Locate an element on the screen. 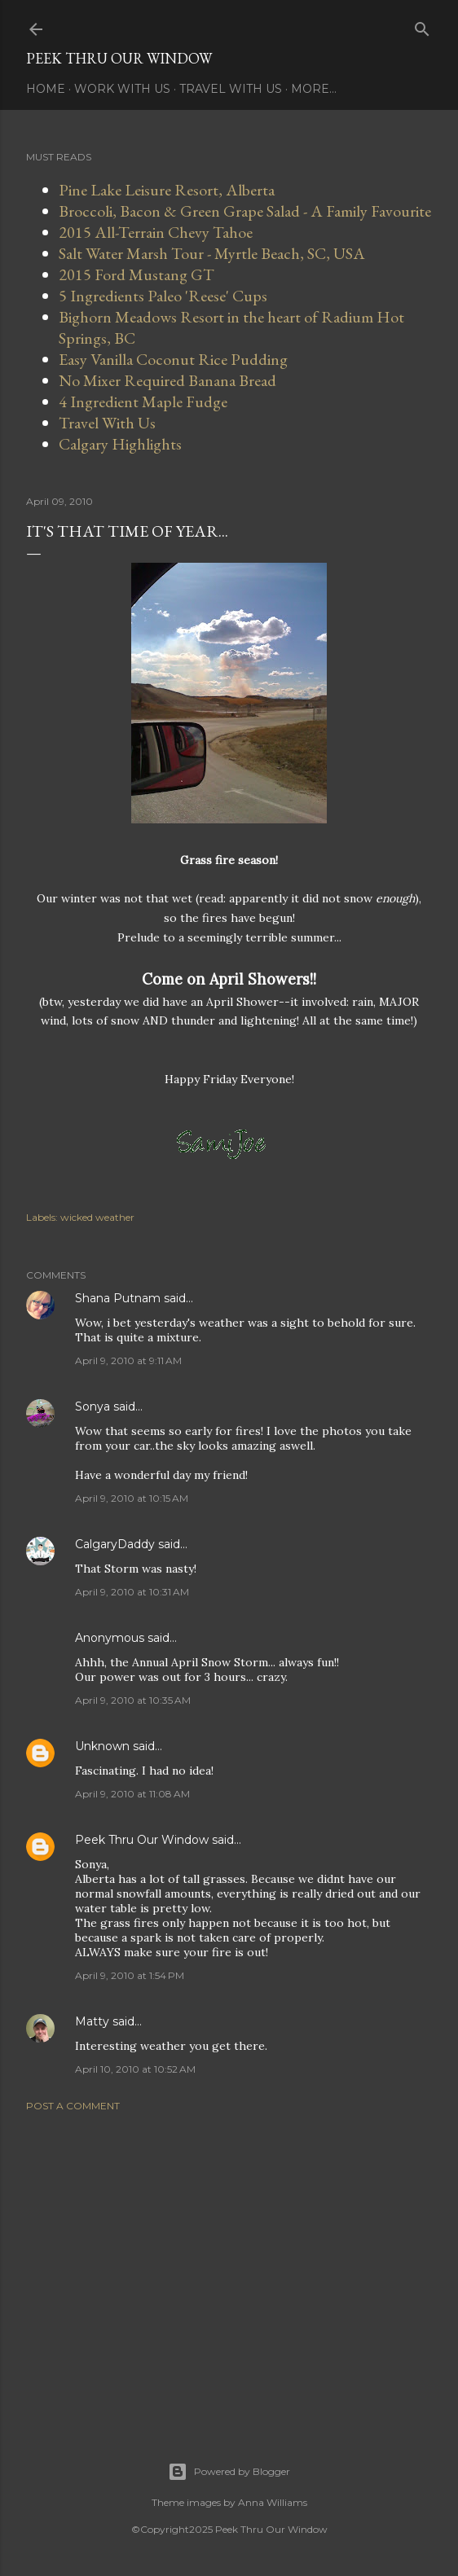 This screenshot has width=458, height=2576. 2015 Ford Mustang GT is located at coordinates (136, 274).